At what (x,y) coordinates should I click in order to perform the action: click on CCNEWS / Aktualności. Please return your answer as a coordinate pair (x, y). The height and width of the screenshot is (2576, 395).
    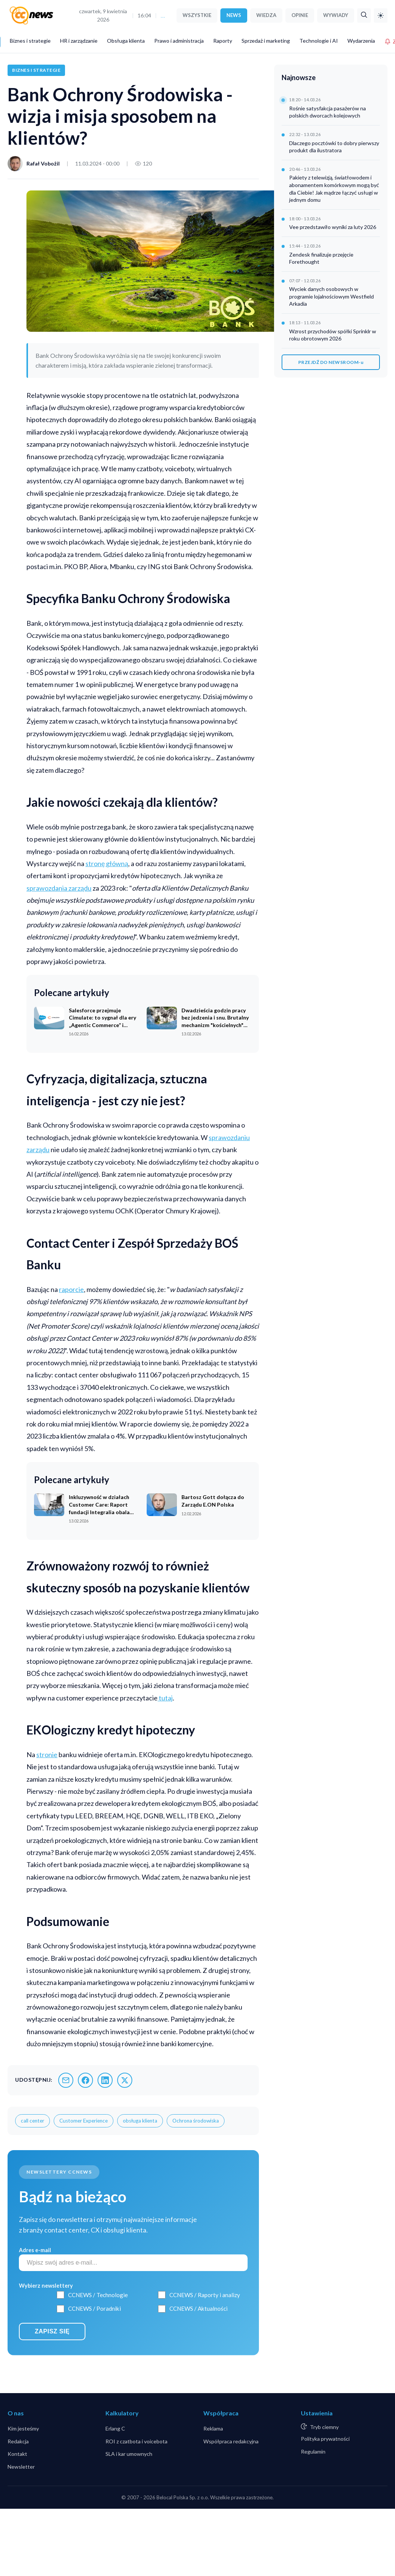
    Looking at the image, I should click on (198, 2308).